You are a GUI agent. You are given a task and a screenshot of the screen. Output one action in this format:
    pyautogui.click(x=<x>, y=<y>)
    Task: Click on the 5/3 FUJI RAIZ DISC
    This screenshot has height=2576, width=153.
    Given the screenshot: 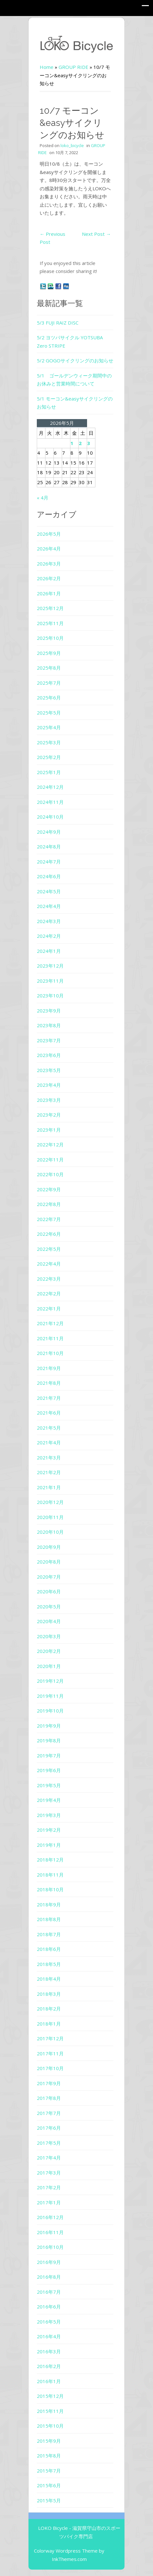 What is the action you would take?
    pyautogui.click(x=57, y=322)
    